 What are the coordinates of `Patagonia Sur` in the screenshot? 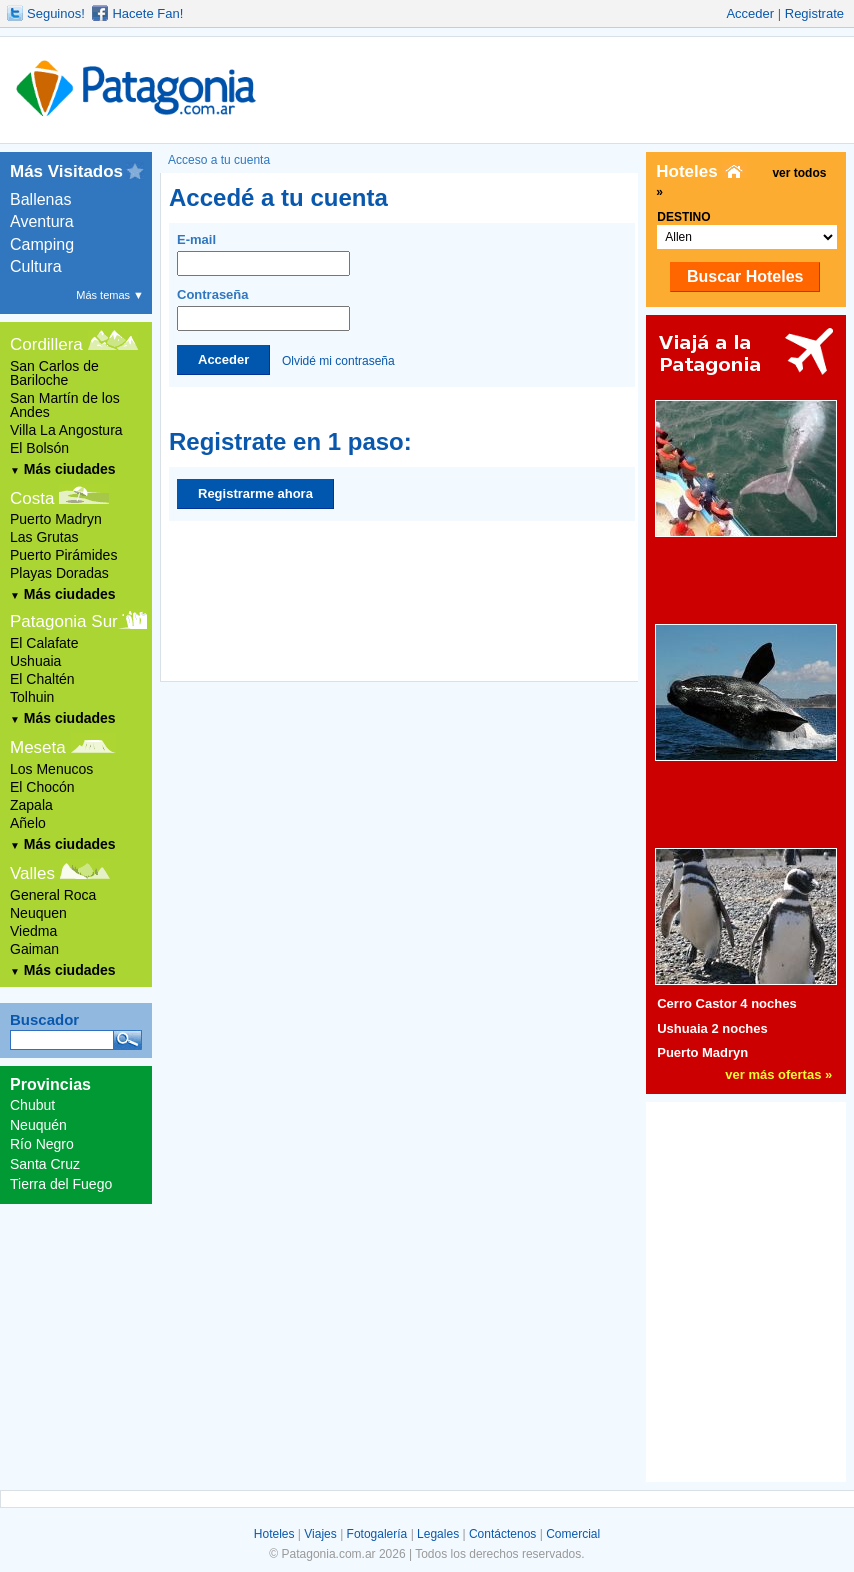 It's located at (64, 621).